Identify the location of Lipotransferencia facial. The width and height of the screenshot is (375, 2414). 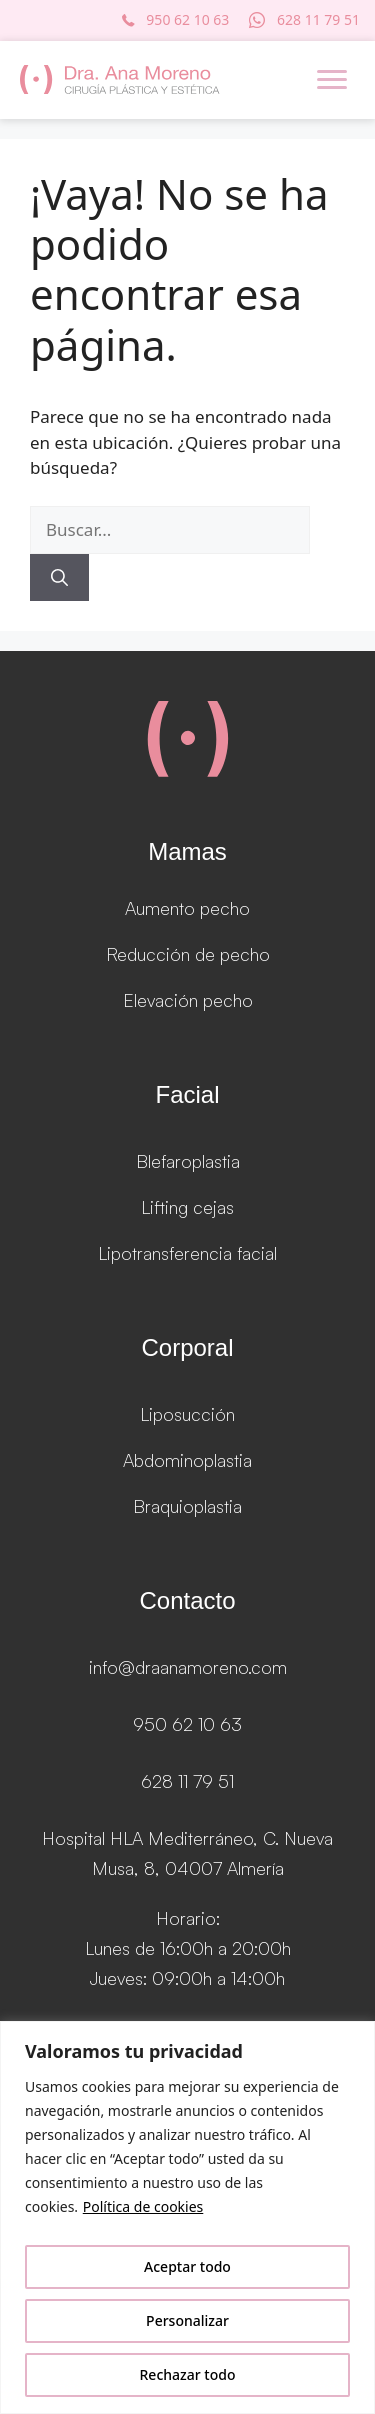
(187, 1253).